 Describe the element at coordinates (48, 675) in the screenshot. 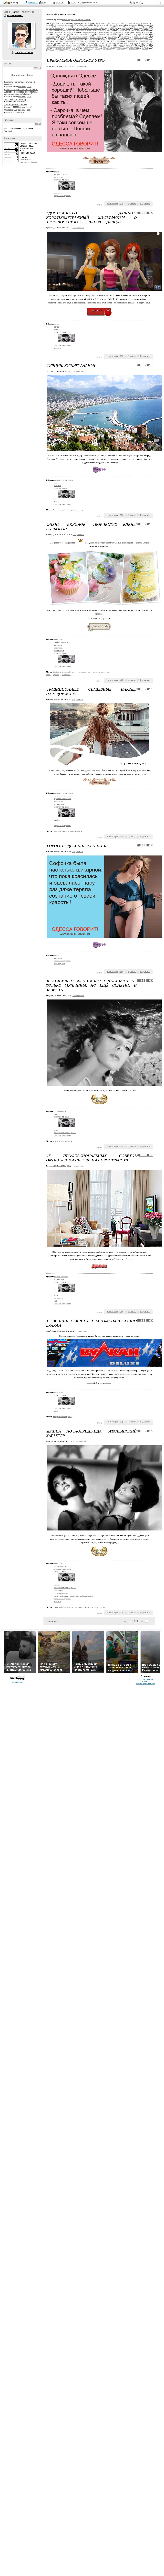

I see `глина` at that location.